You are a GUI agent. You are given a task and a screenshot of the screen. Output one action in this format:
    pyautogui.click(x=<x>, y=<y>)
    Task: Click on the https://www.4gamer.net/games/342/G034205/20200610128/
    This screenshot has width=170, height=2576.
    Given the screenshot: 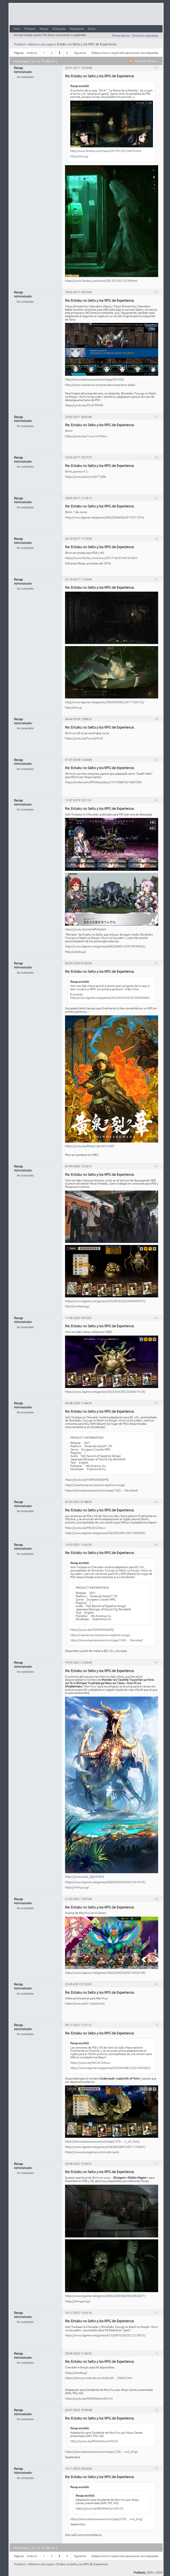 What is the action you would take?
    pyautogui.click(x=105, y=1391)
    